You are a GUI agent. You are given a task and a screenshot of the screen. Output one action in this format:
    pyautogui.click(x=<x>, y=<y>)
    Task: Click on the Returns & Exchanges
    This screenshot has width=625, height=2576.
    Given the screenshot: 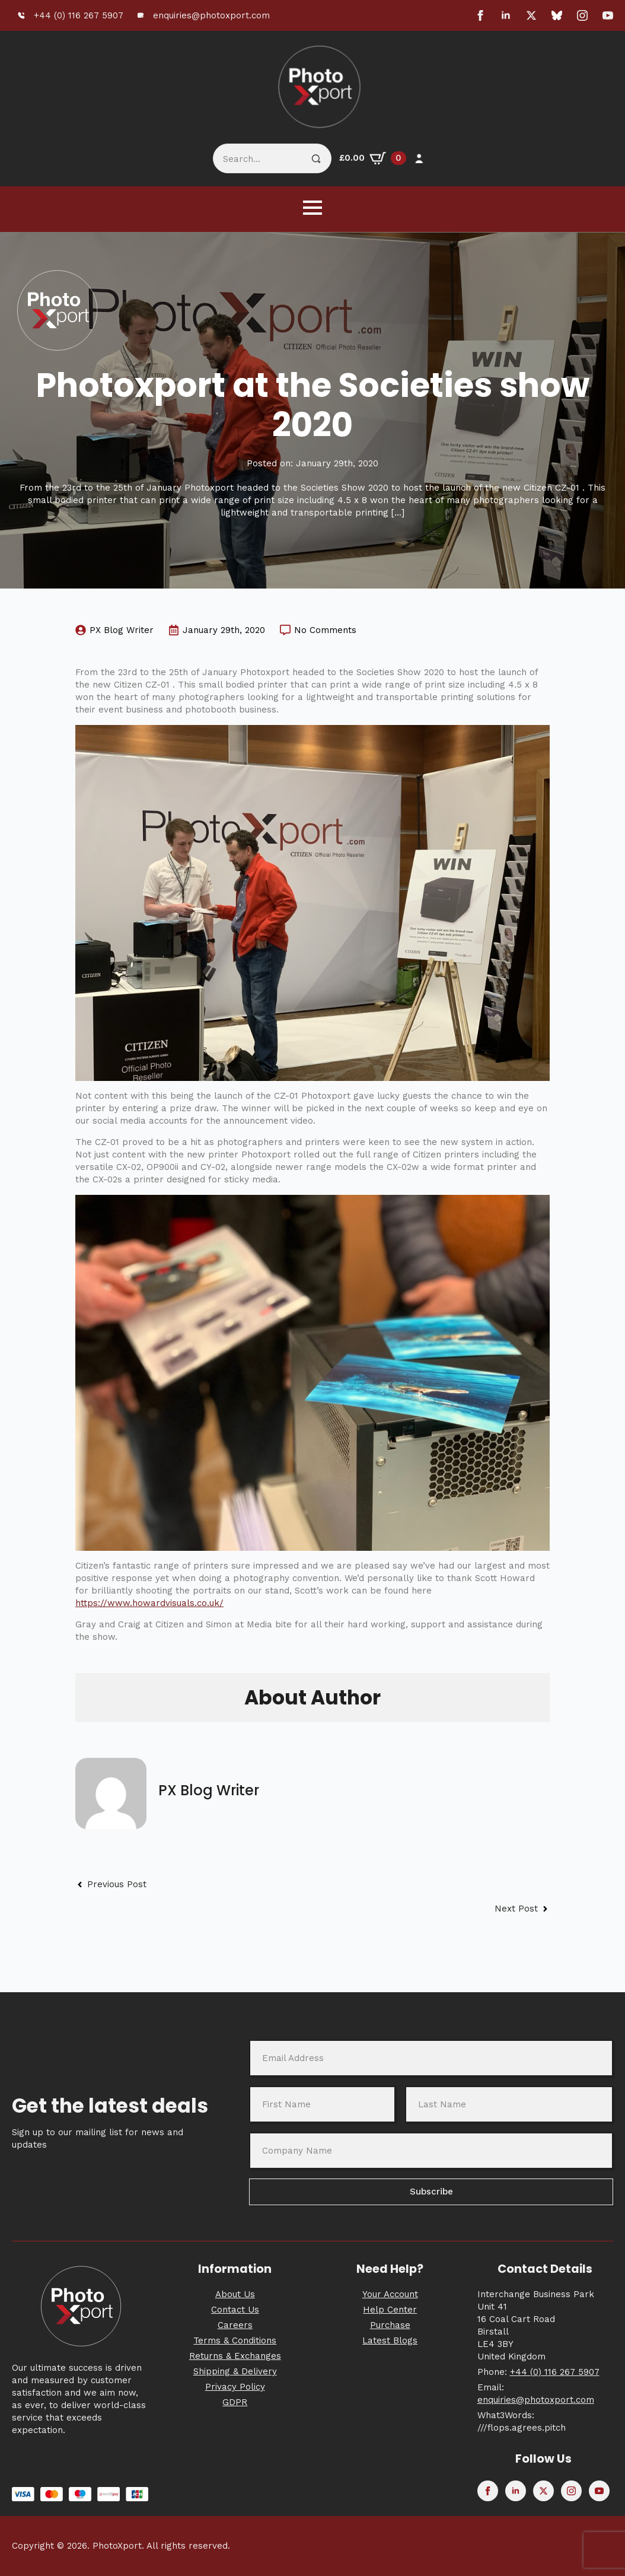 What is the action you would take?
    pyautogui.click(x=235, y=2356)
    